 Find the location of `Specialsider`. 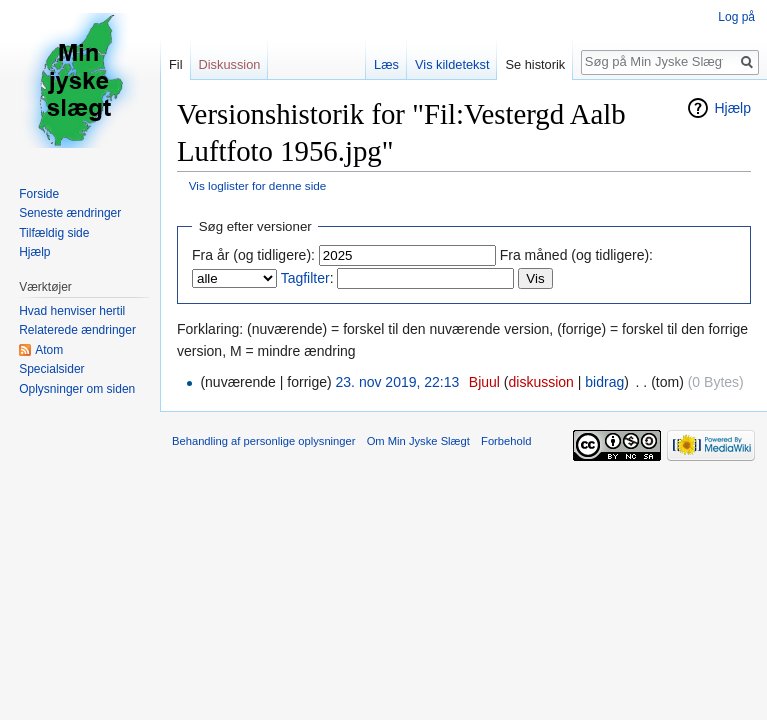

Specialsider is located at coordinates (51, 369).